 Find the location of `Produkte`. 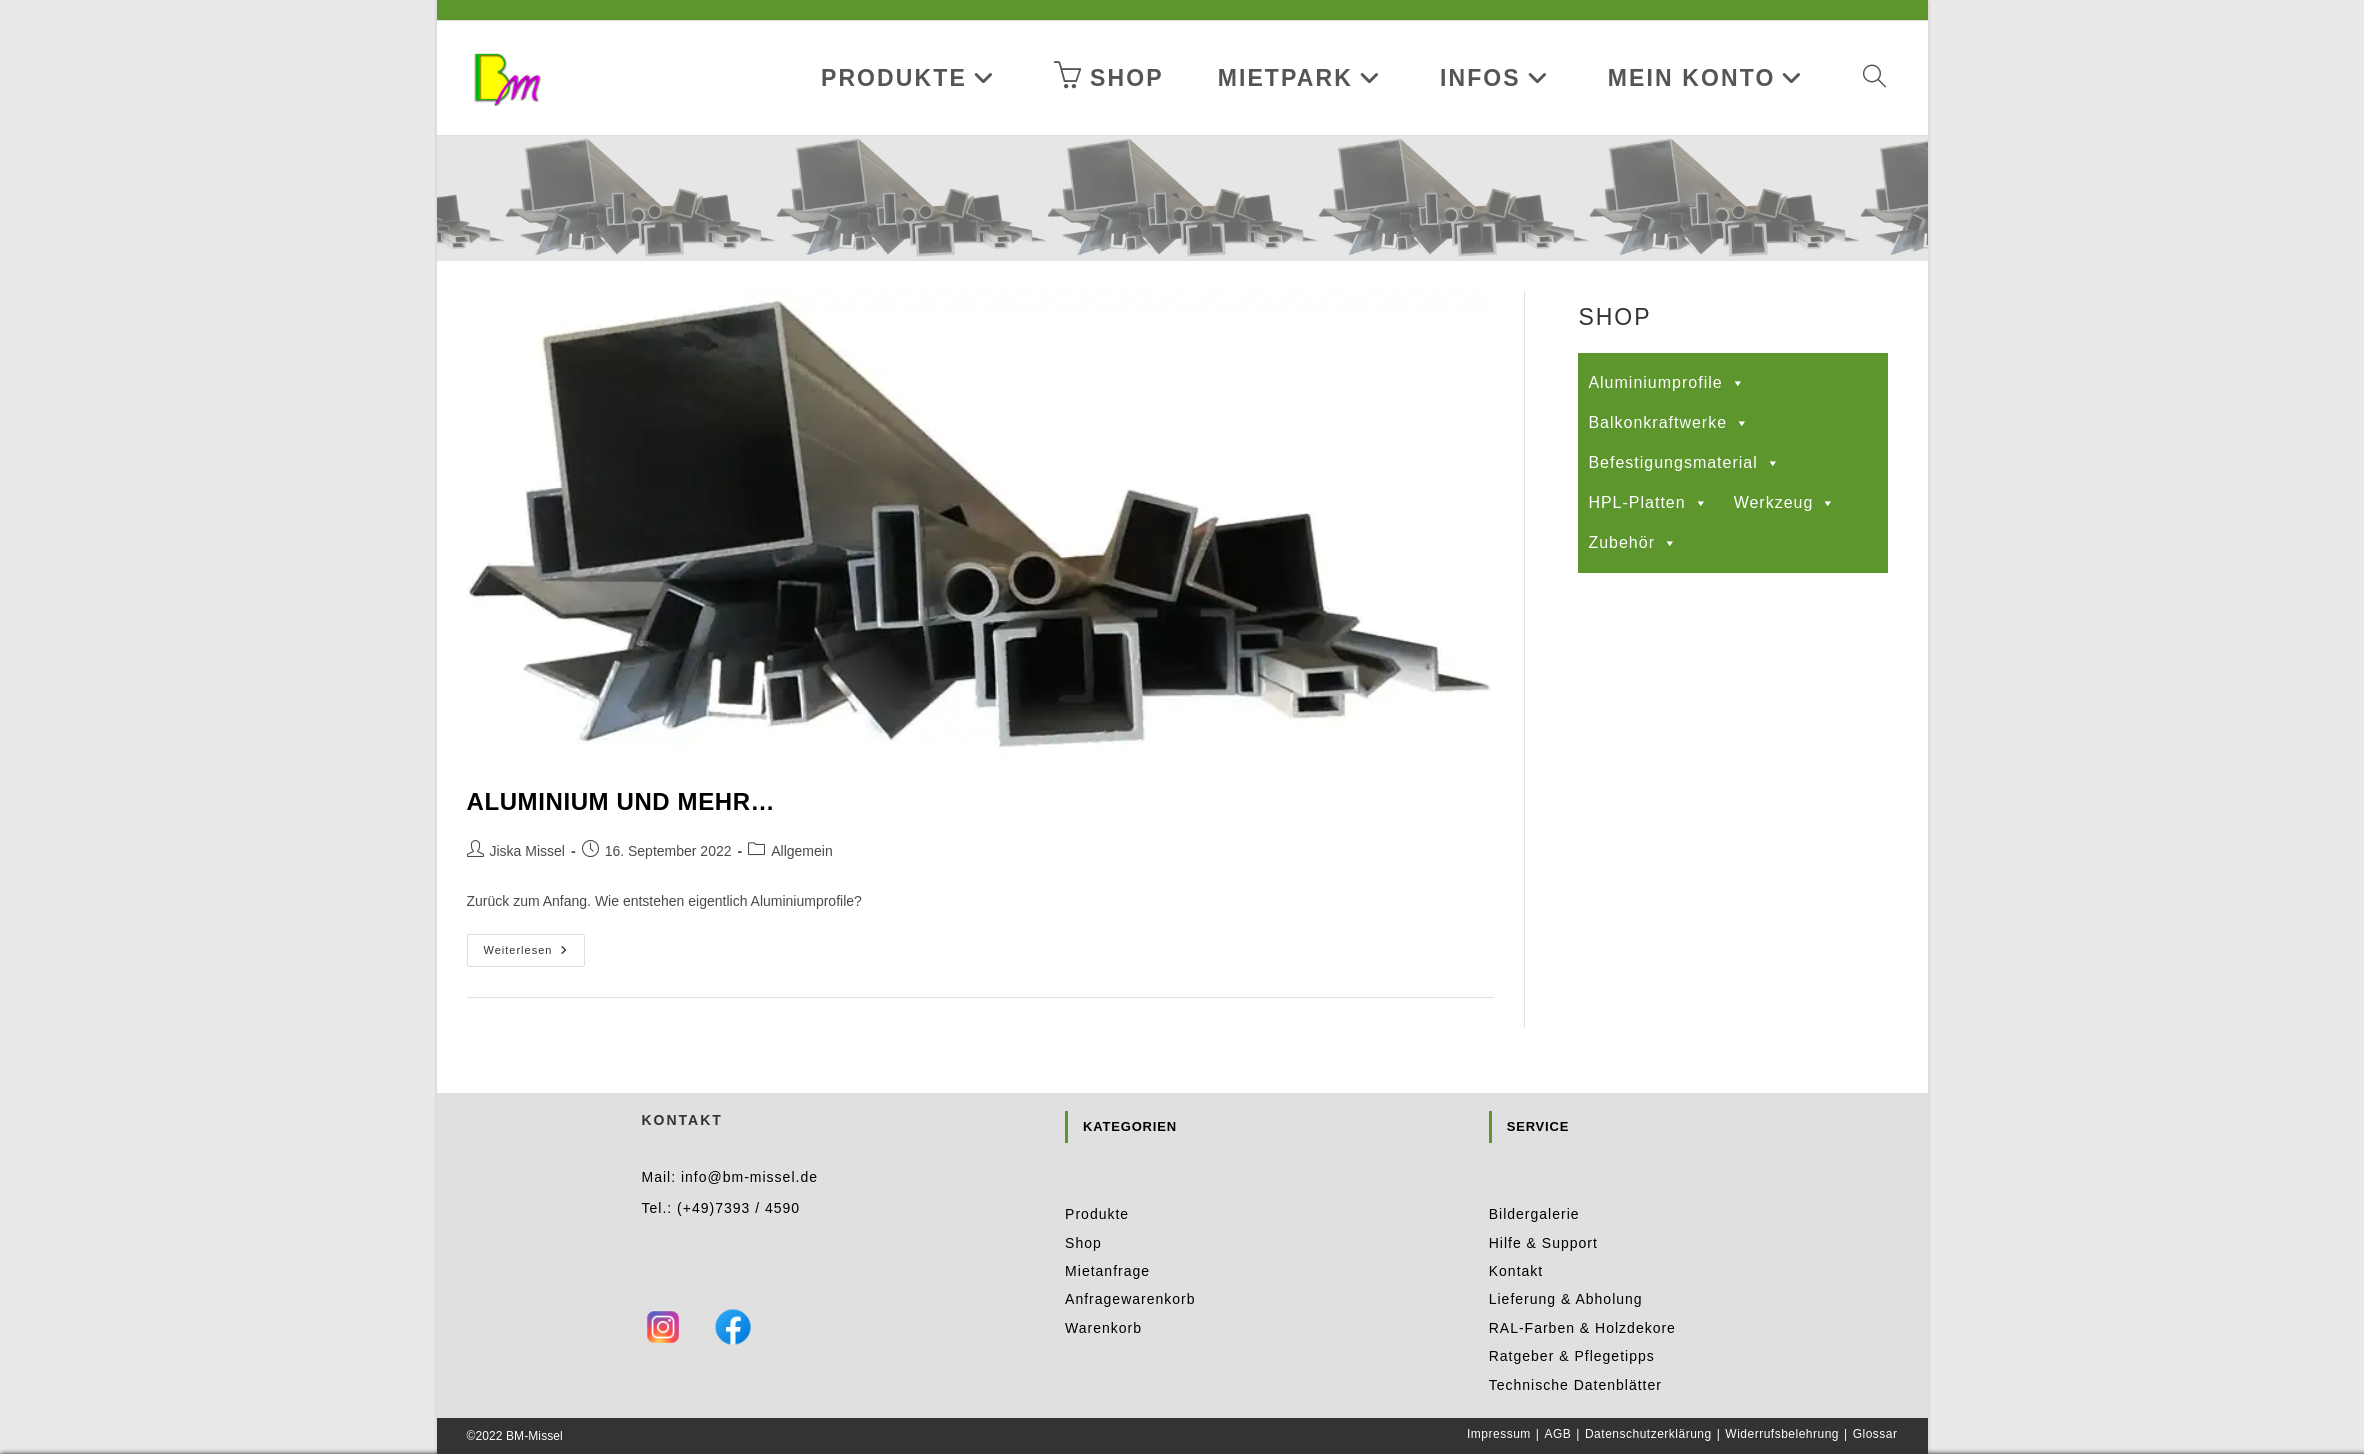

Produkte is located at coordinates (1097, 1180).